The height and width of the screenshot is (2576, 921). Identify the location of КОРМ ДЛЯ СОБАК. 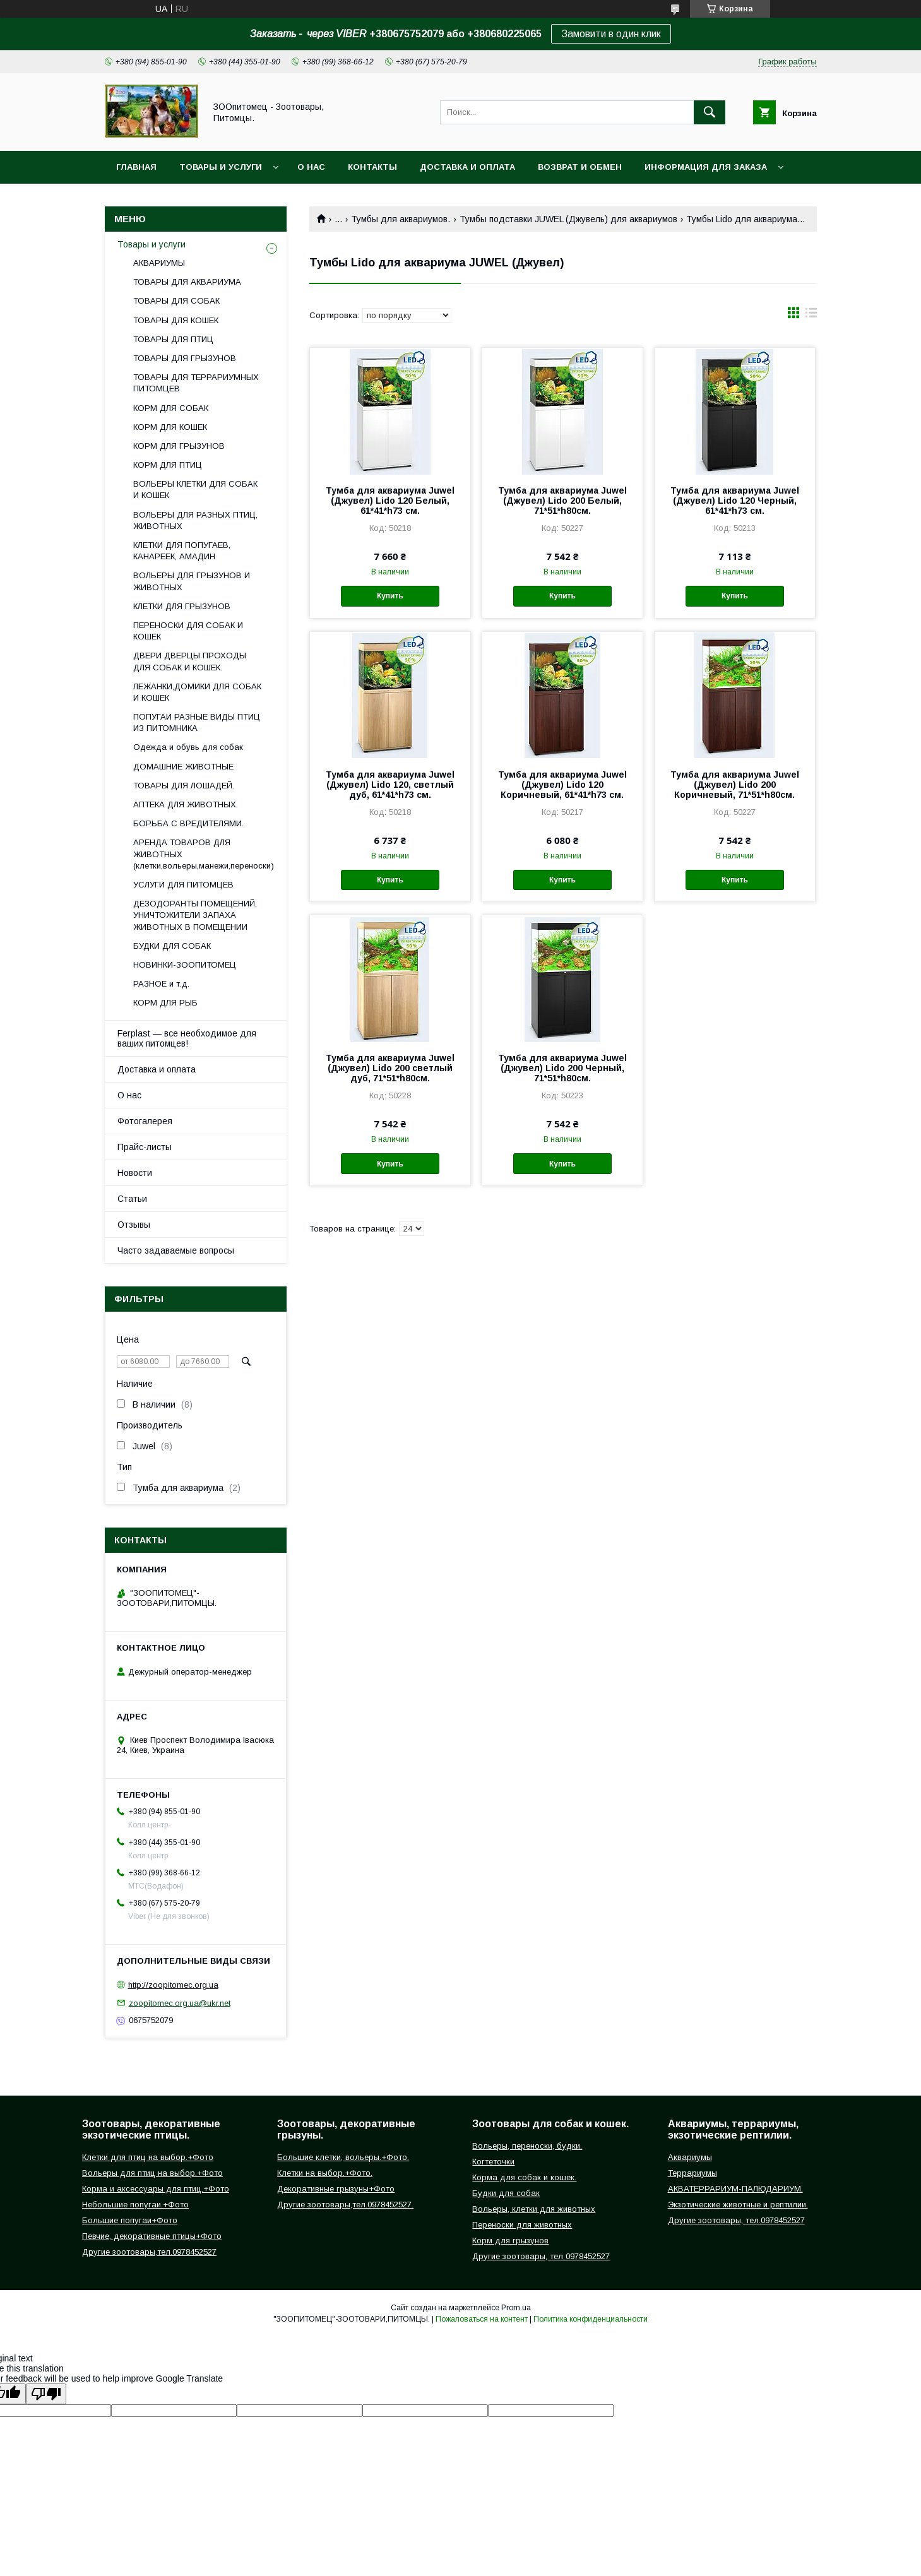
(170, 408).